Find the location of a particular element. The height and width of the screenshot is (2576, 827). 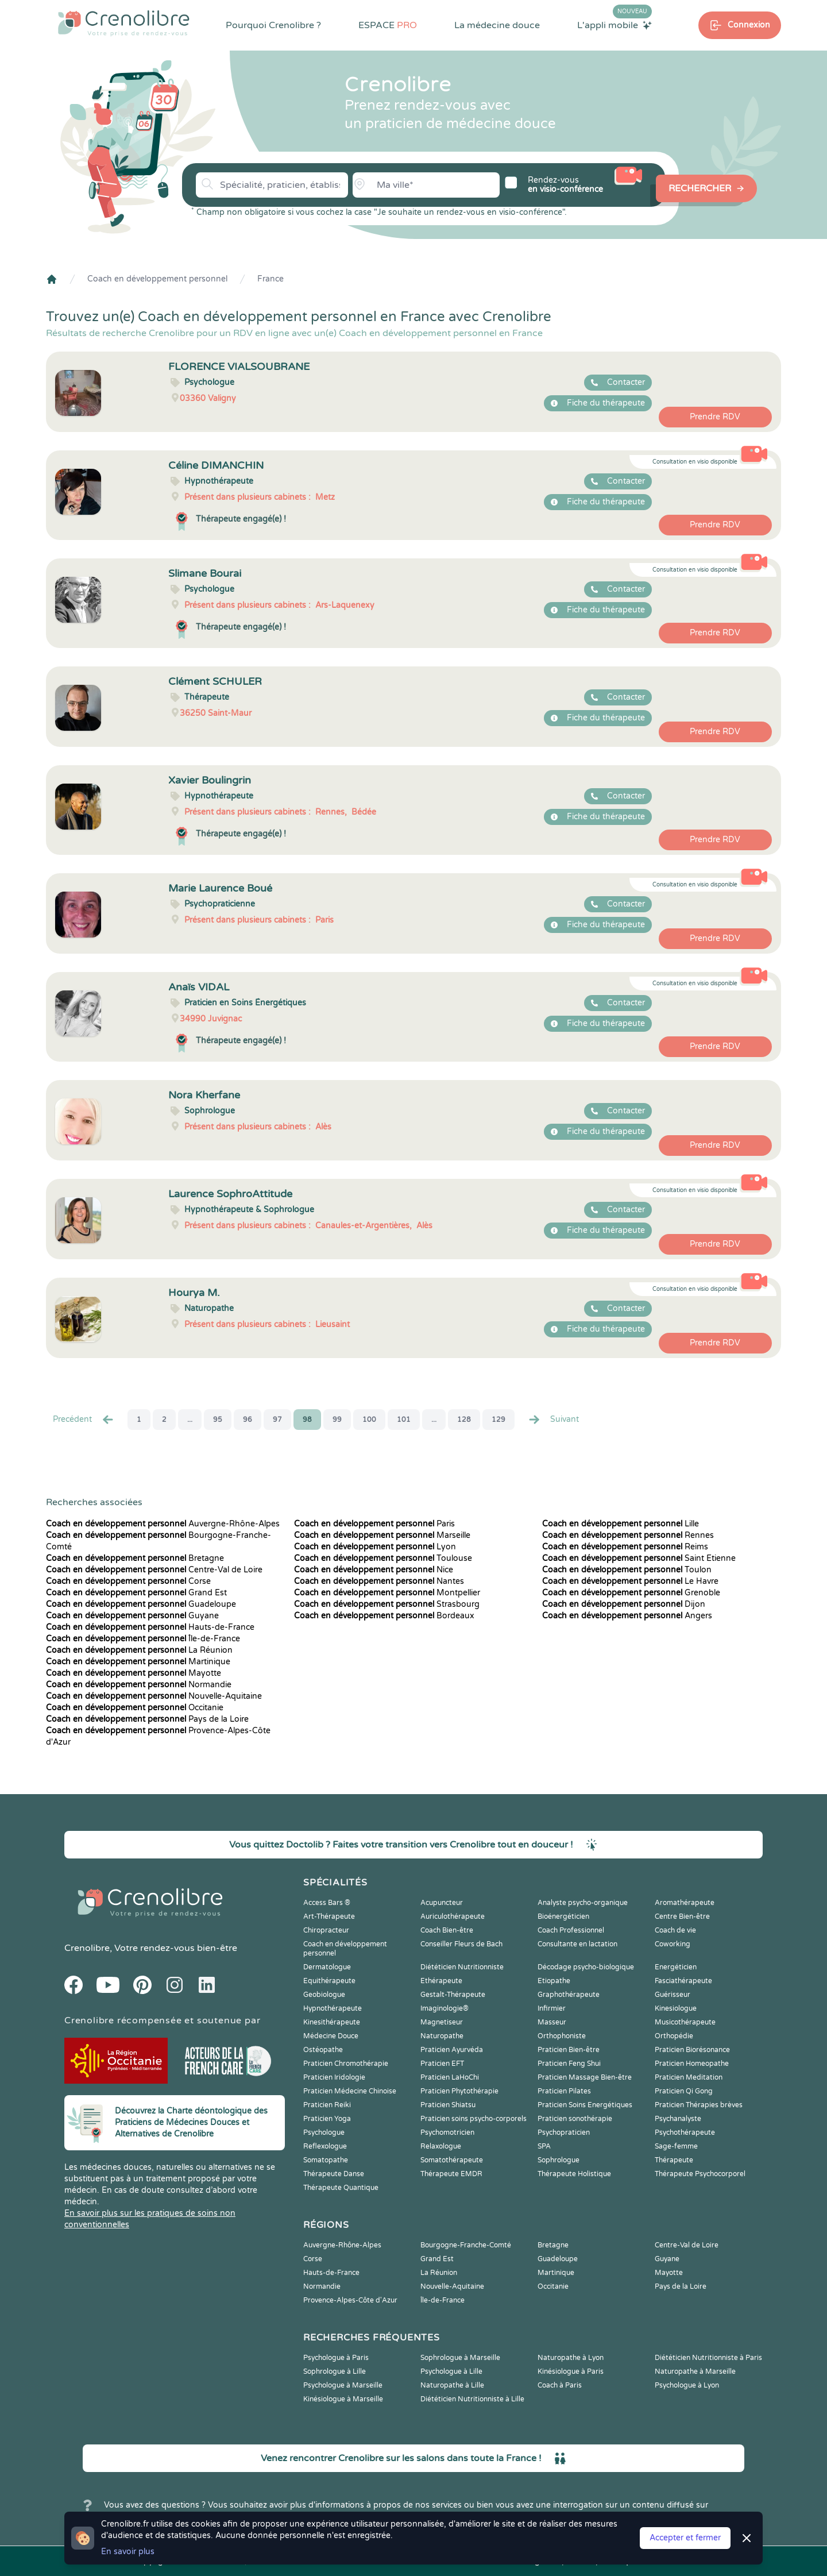

Médecine Douce is located at coordinates (330, 2036).